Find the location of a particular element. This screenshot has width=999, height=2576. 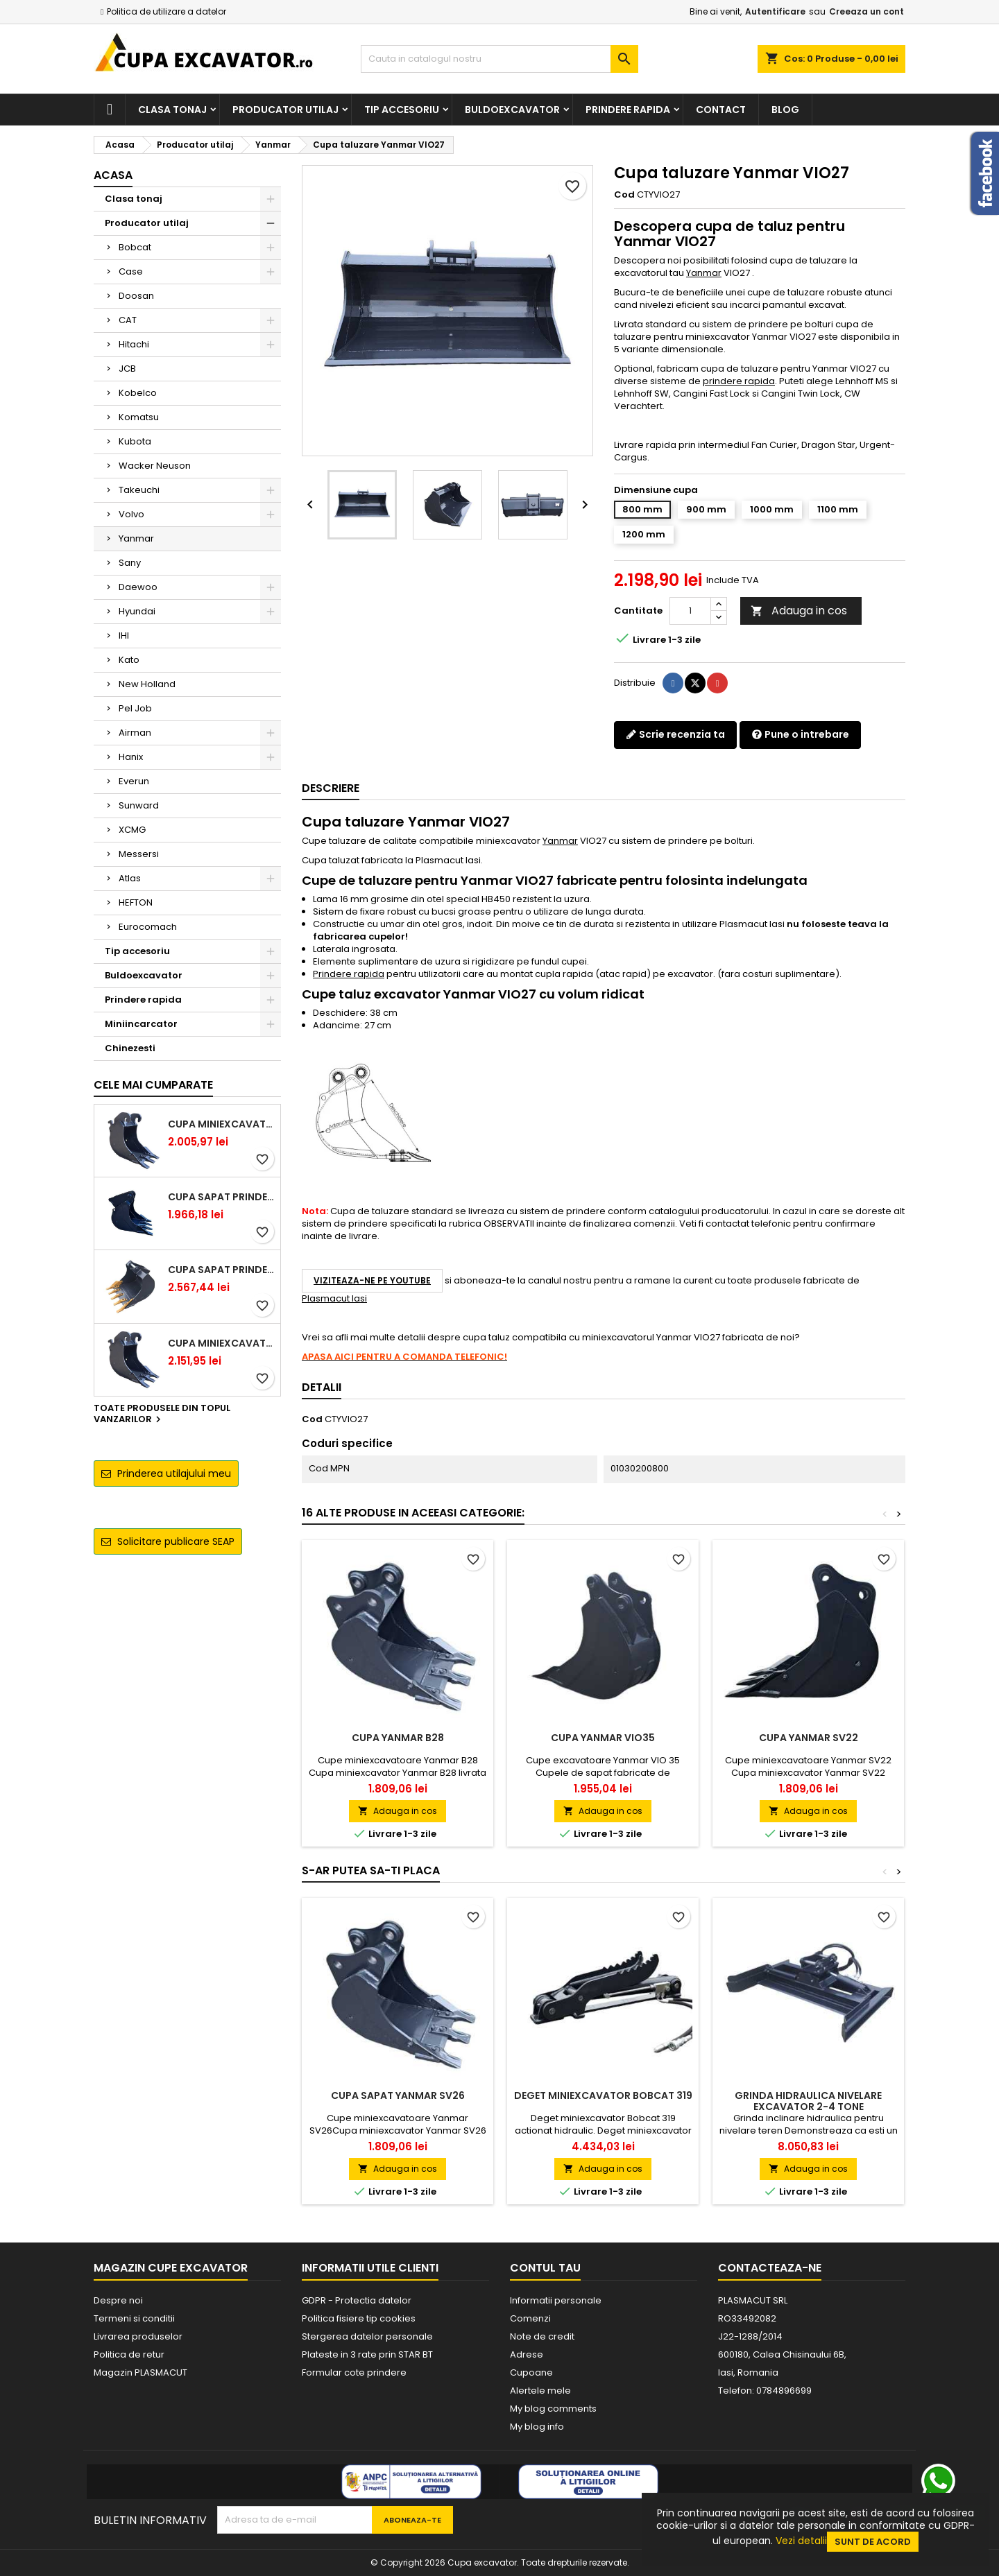

Despre noi is located at coordinates (118, 2300).